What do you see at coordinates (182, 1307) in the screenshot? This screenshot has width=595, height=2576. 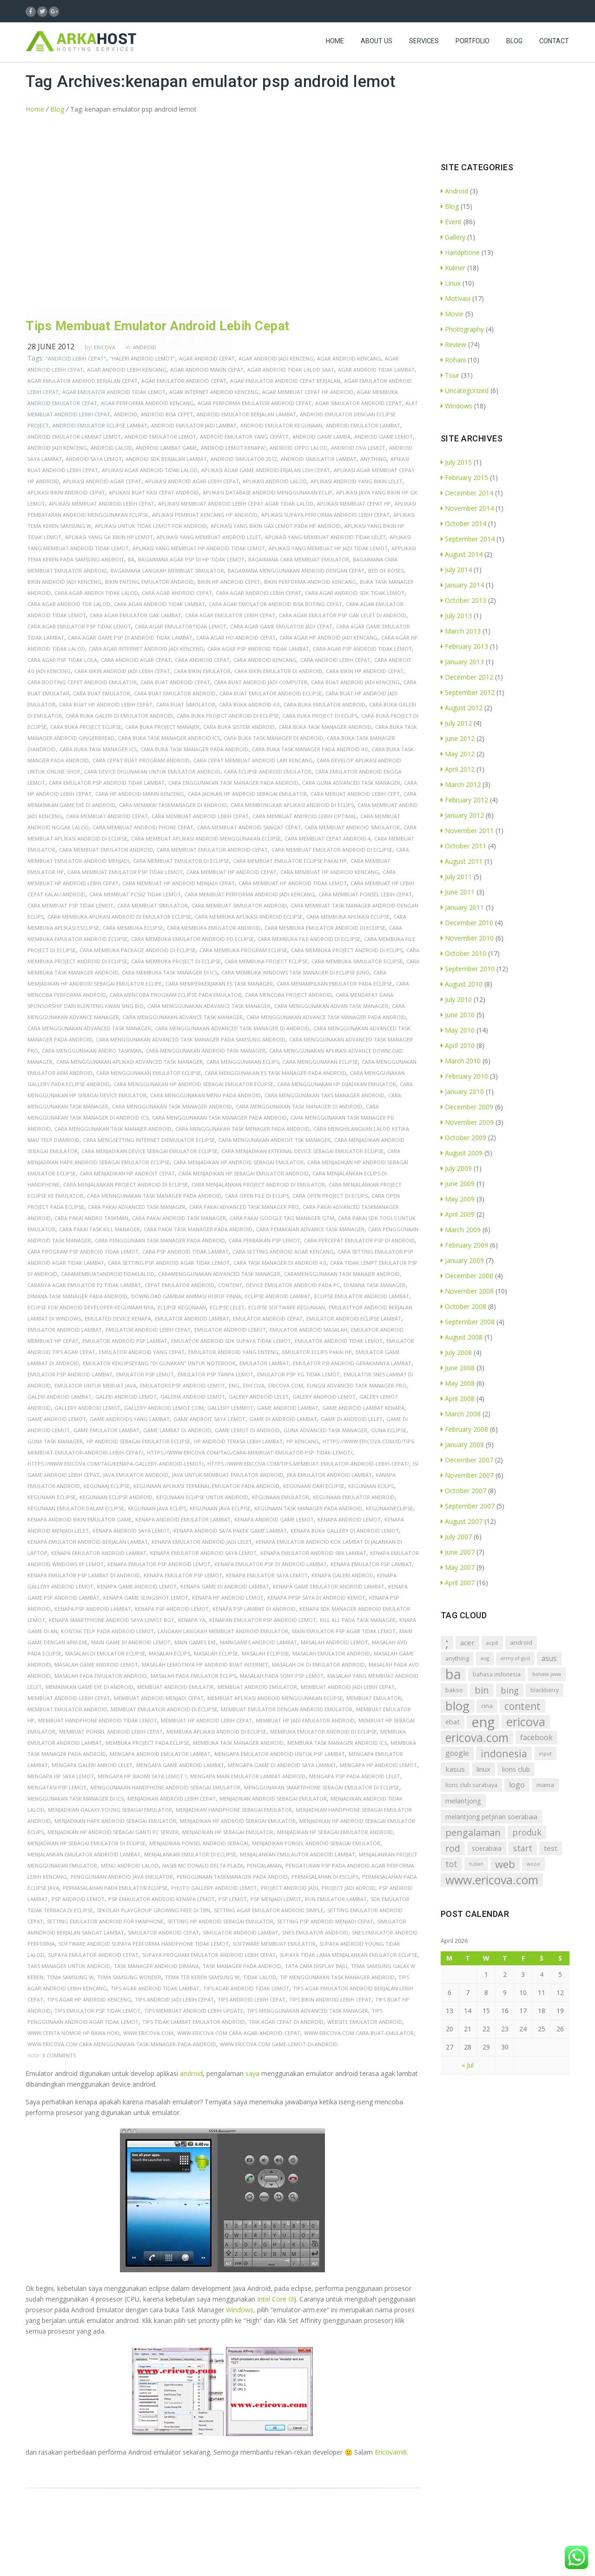 I see `eclipse kegunaan` at bounding box center [182, 1307].